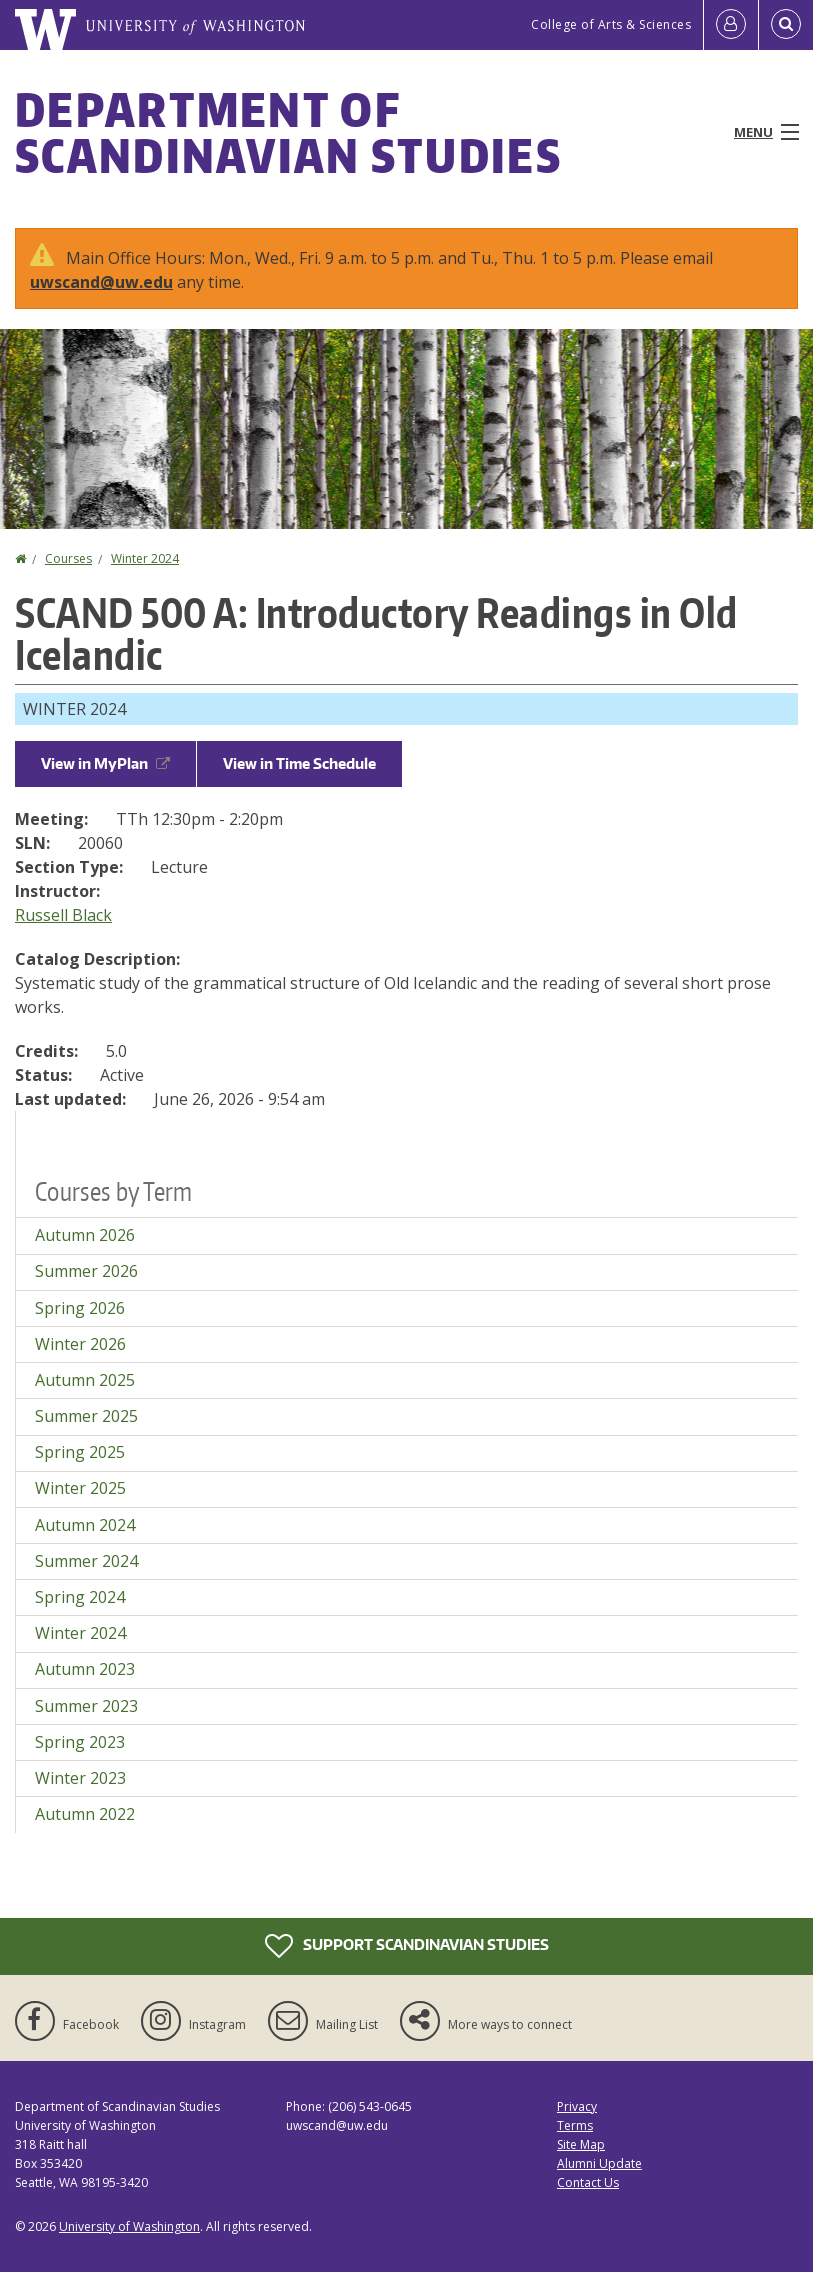 Image resolution: width=813 pixels, height=2272 pixels. Describe the element at coordinates (85, 1669) in the screenshot. I see `Autumn 2023` at that location.